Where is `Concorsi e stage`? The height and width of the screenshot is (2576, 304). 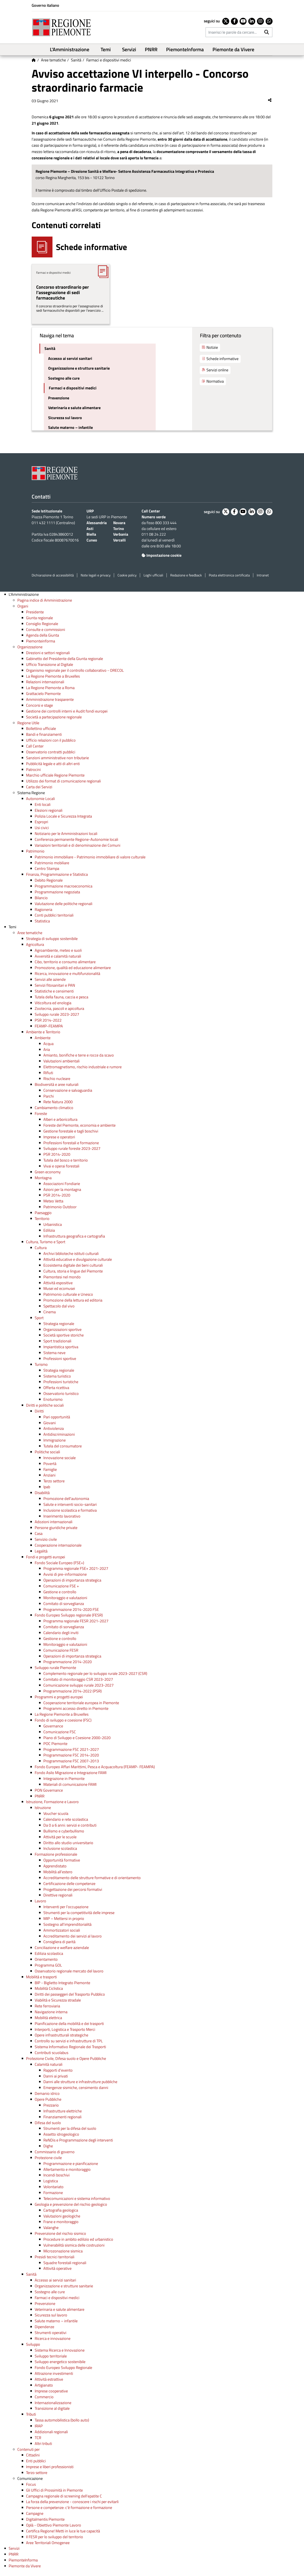
Concorsi e stage is located at coordinates (39, 705).